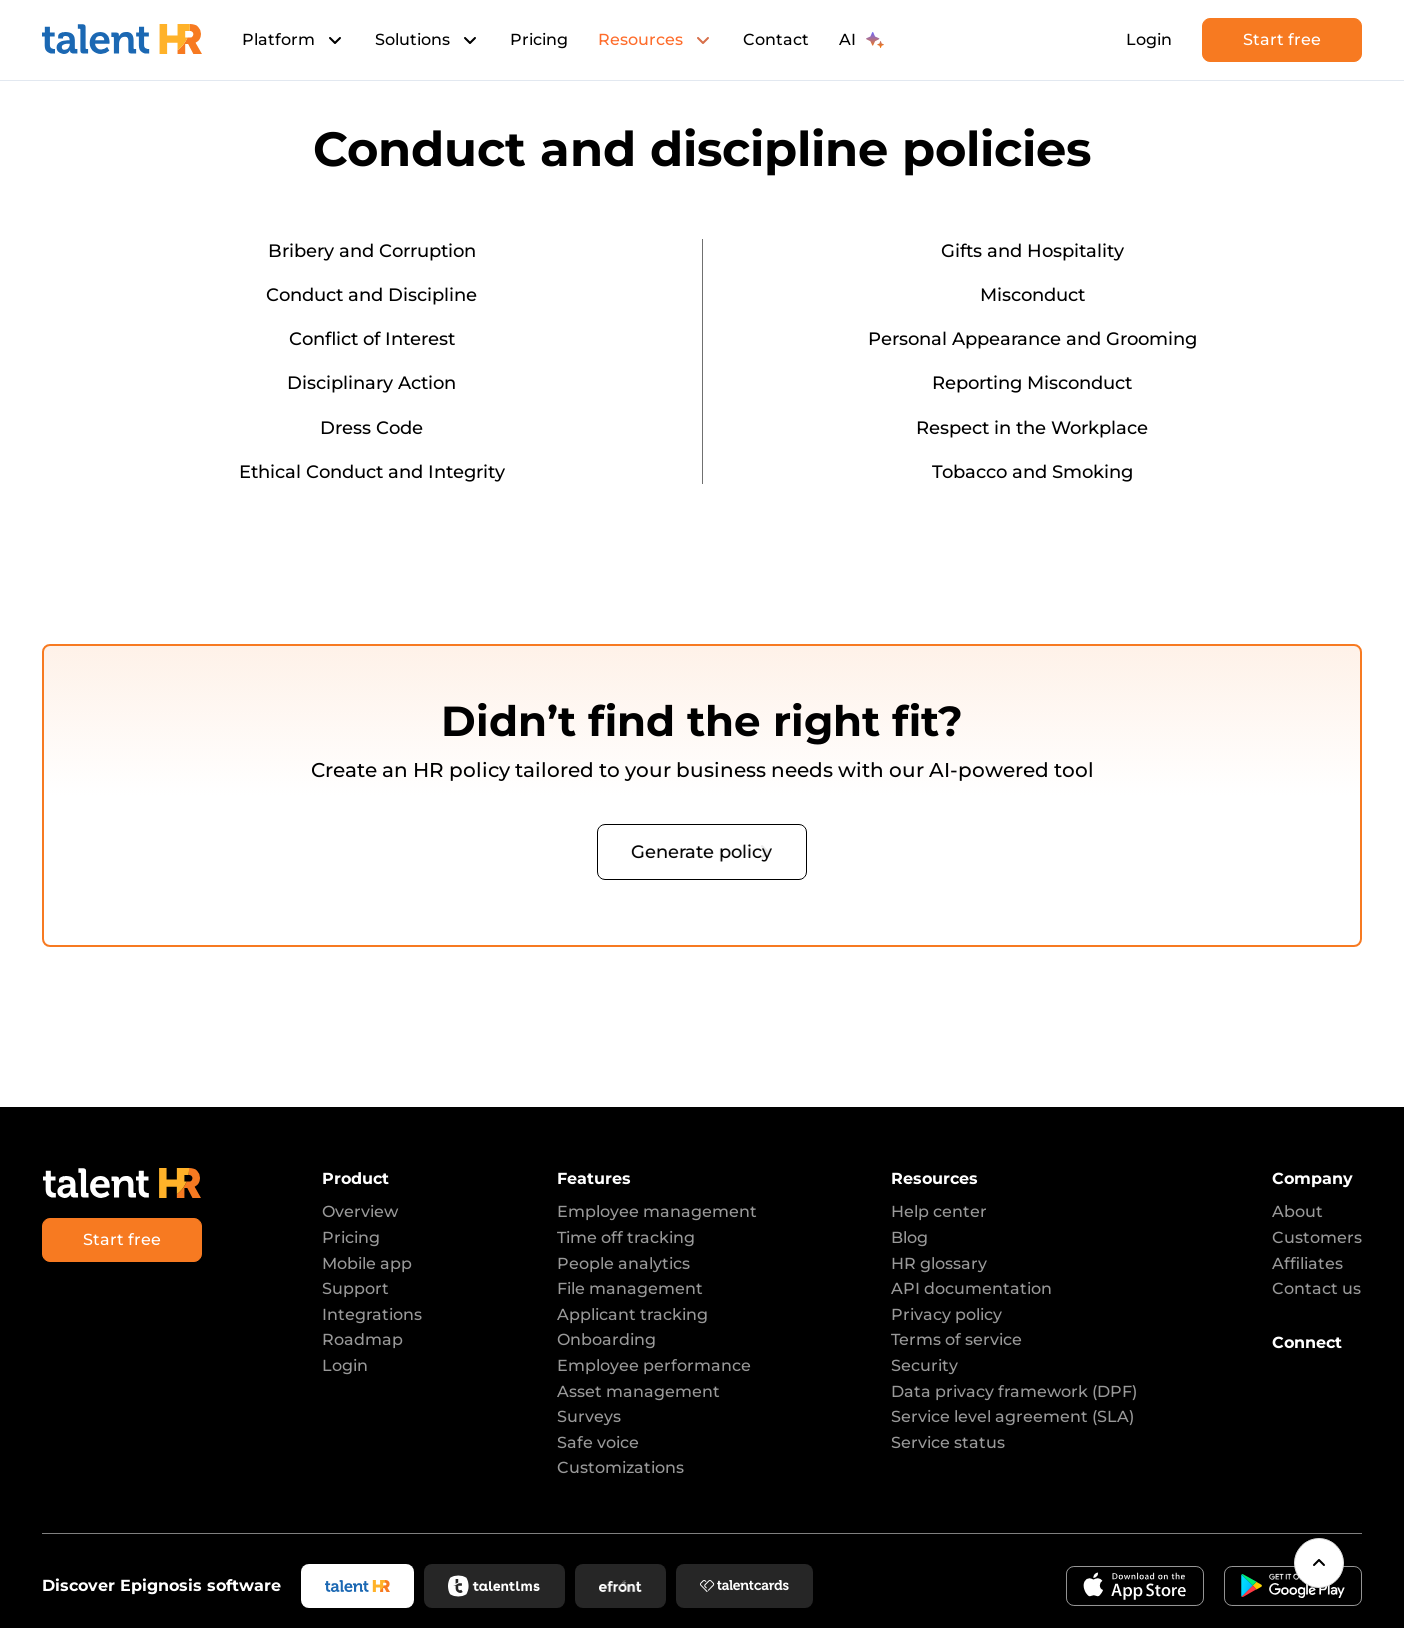 The height and width of the screenshot is (1628, 1404). I want to click on Gifts and Hospitality, so click(1032, 251).